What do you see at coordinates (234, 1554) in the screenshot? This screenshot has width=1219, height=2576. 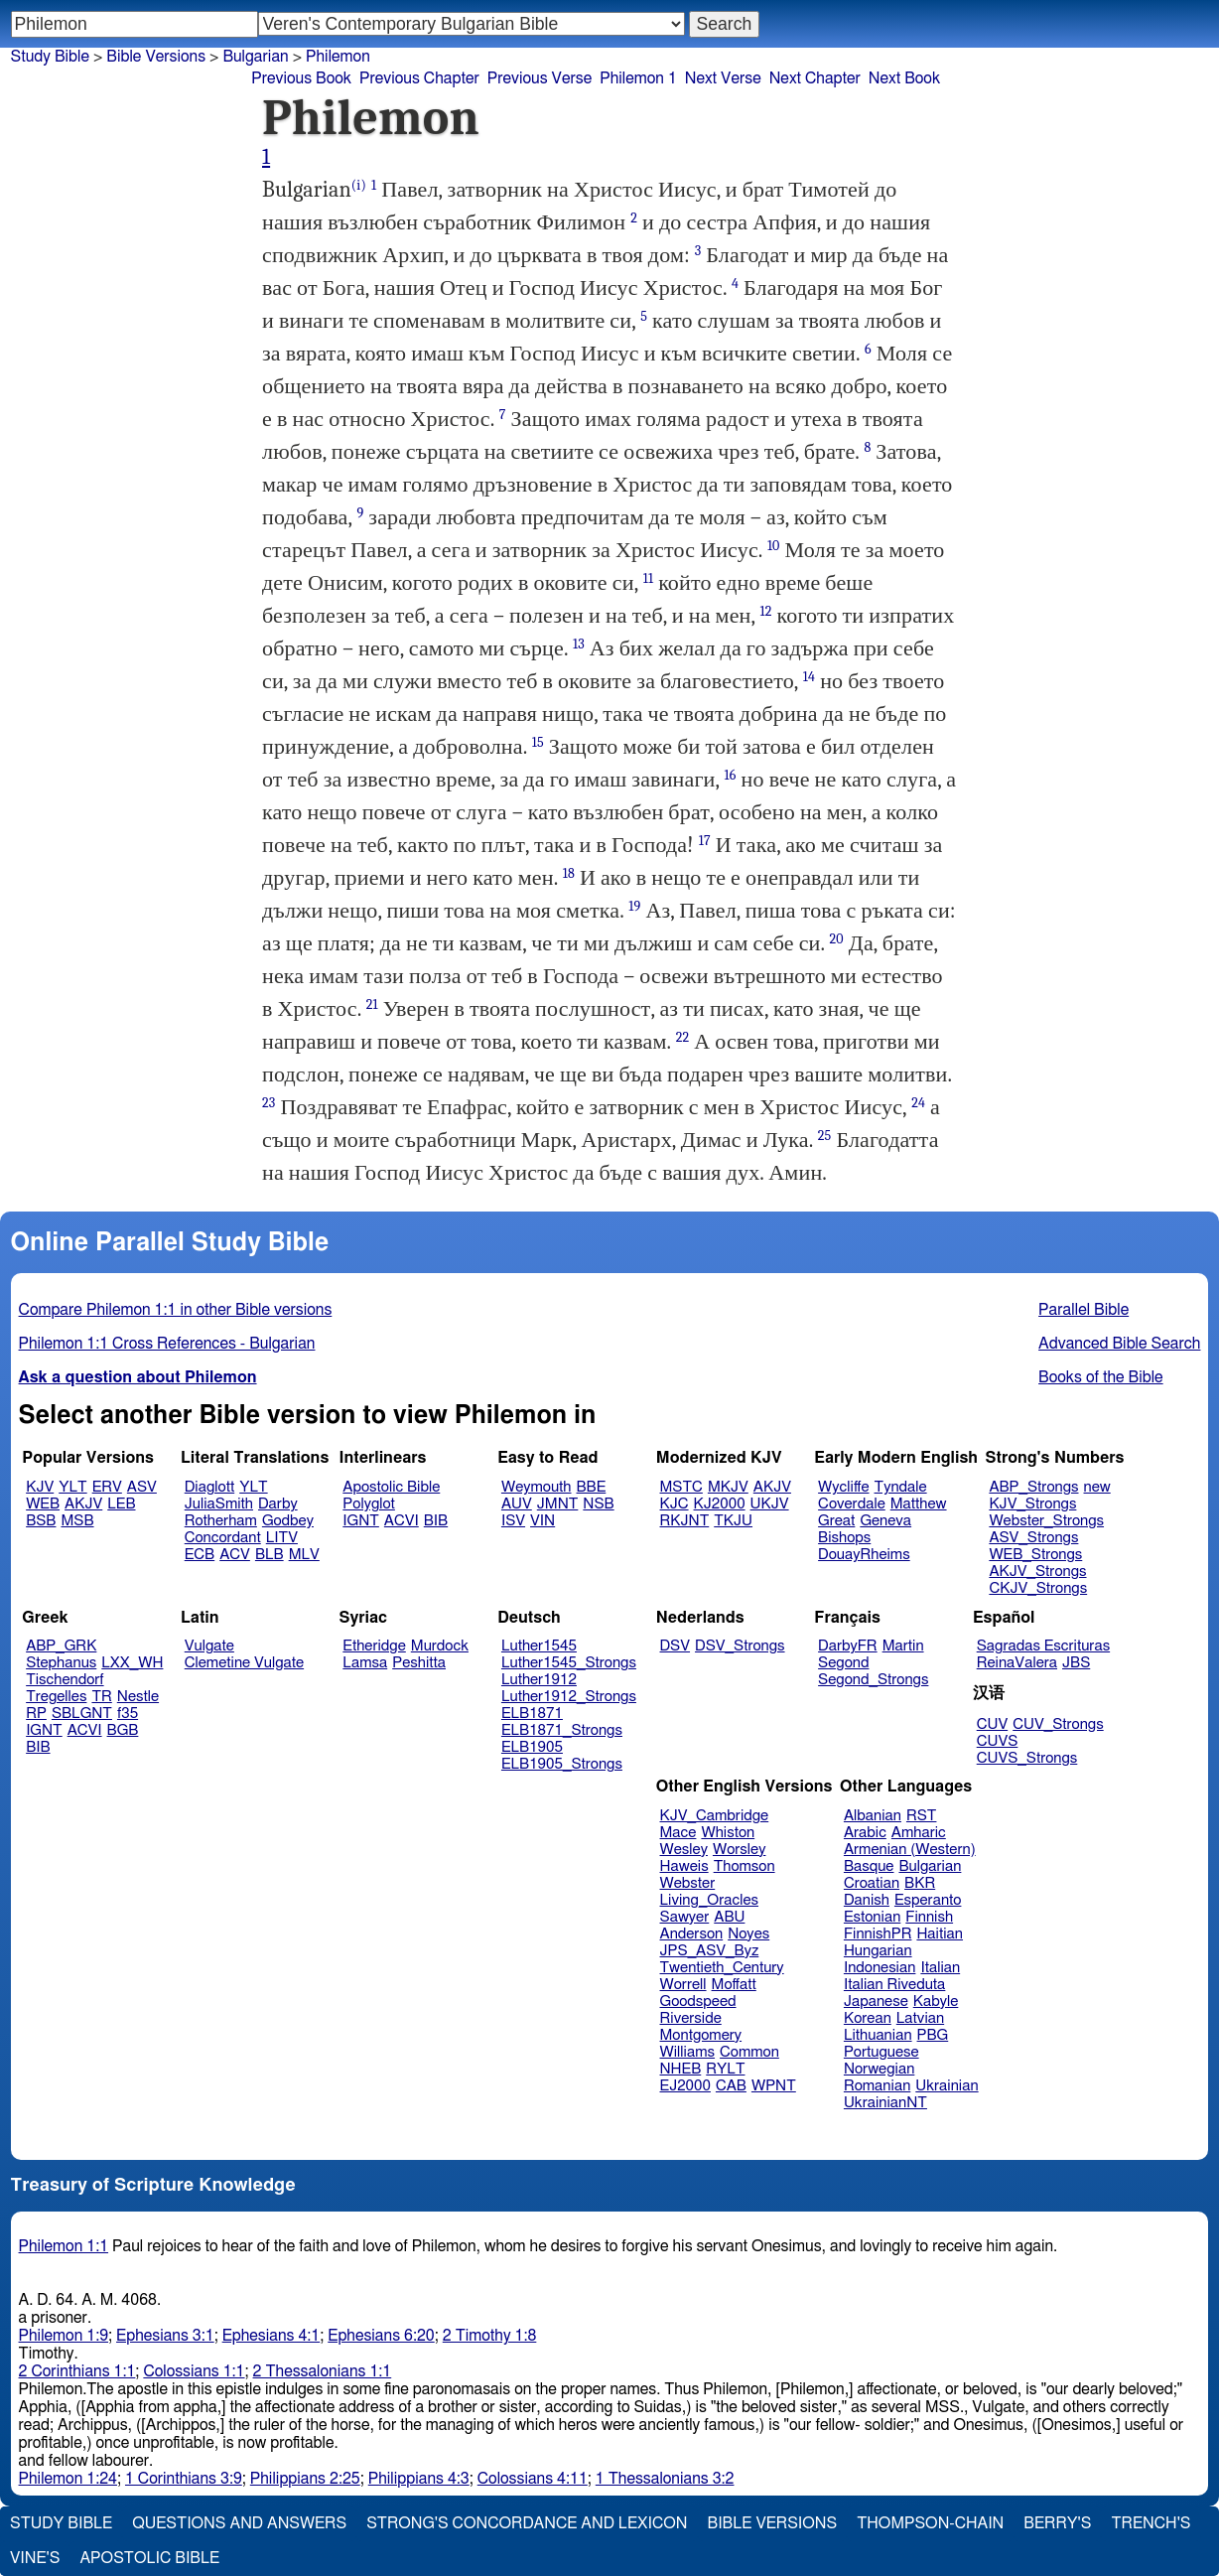 I see `ACV` at bounding box center [234, 1554].